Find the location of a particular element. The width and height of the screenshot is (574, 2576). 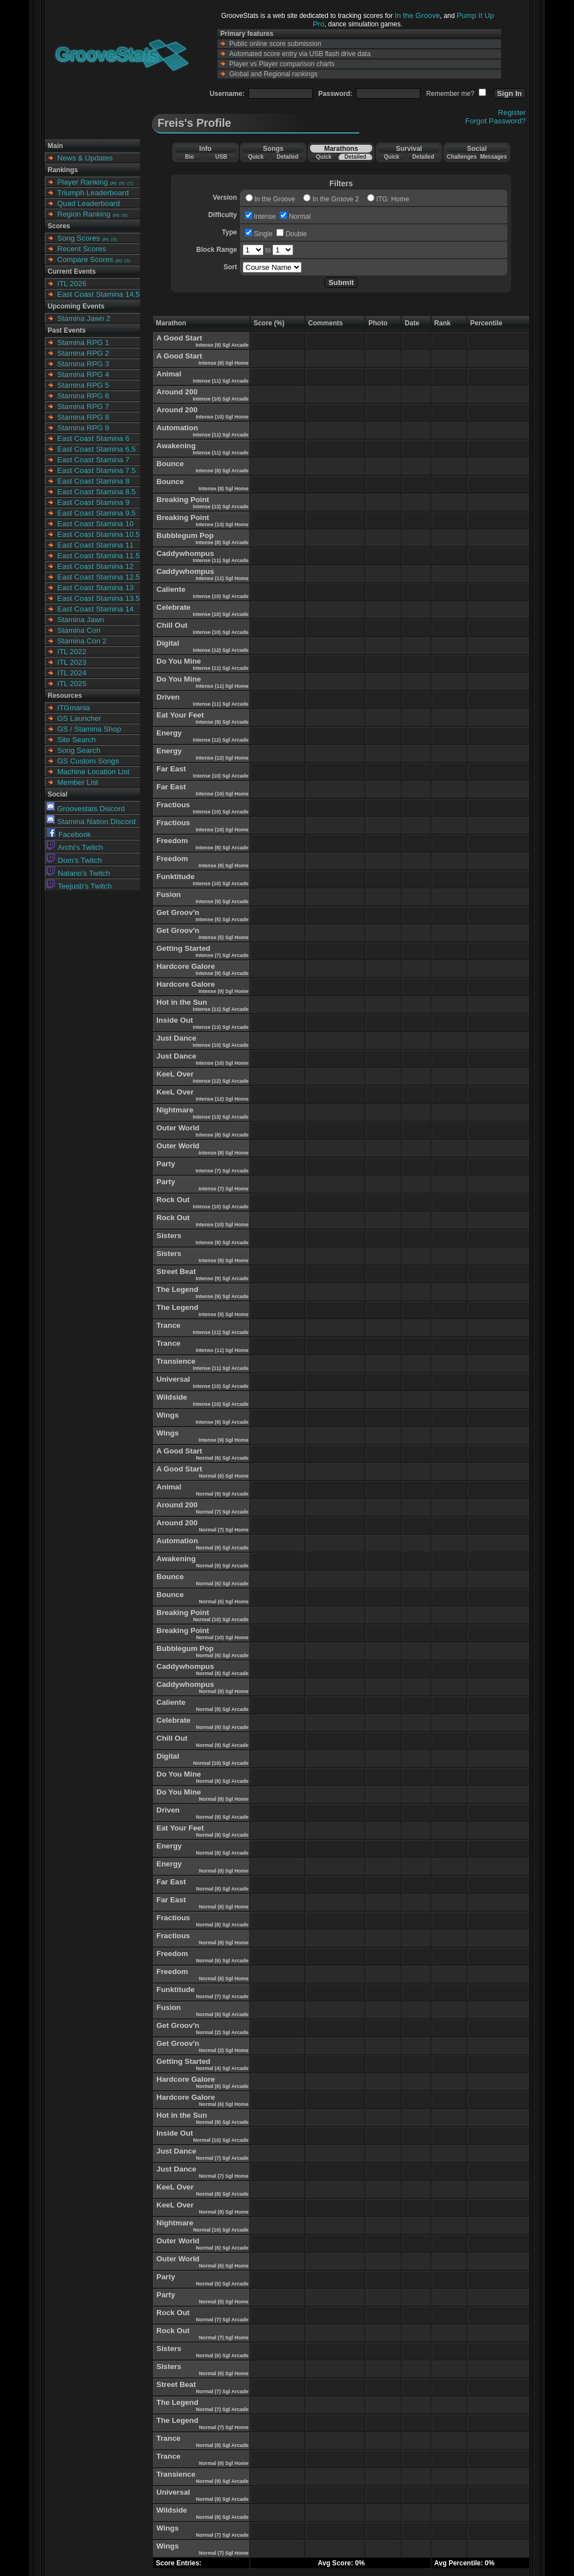

Quick is located at coordinates (255, 157).